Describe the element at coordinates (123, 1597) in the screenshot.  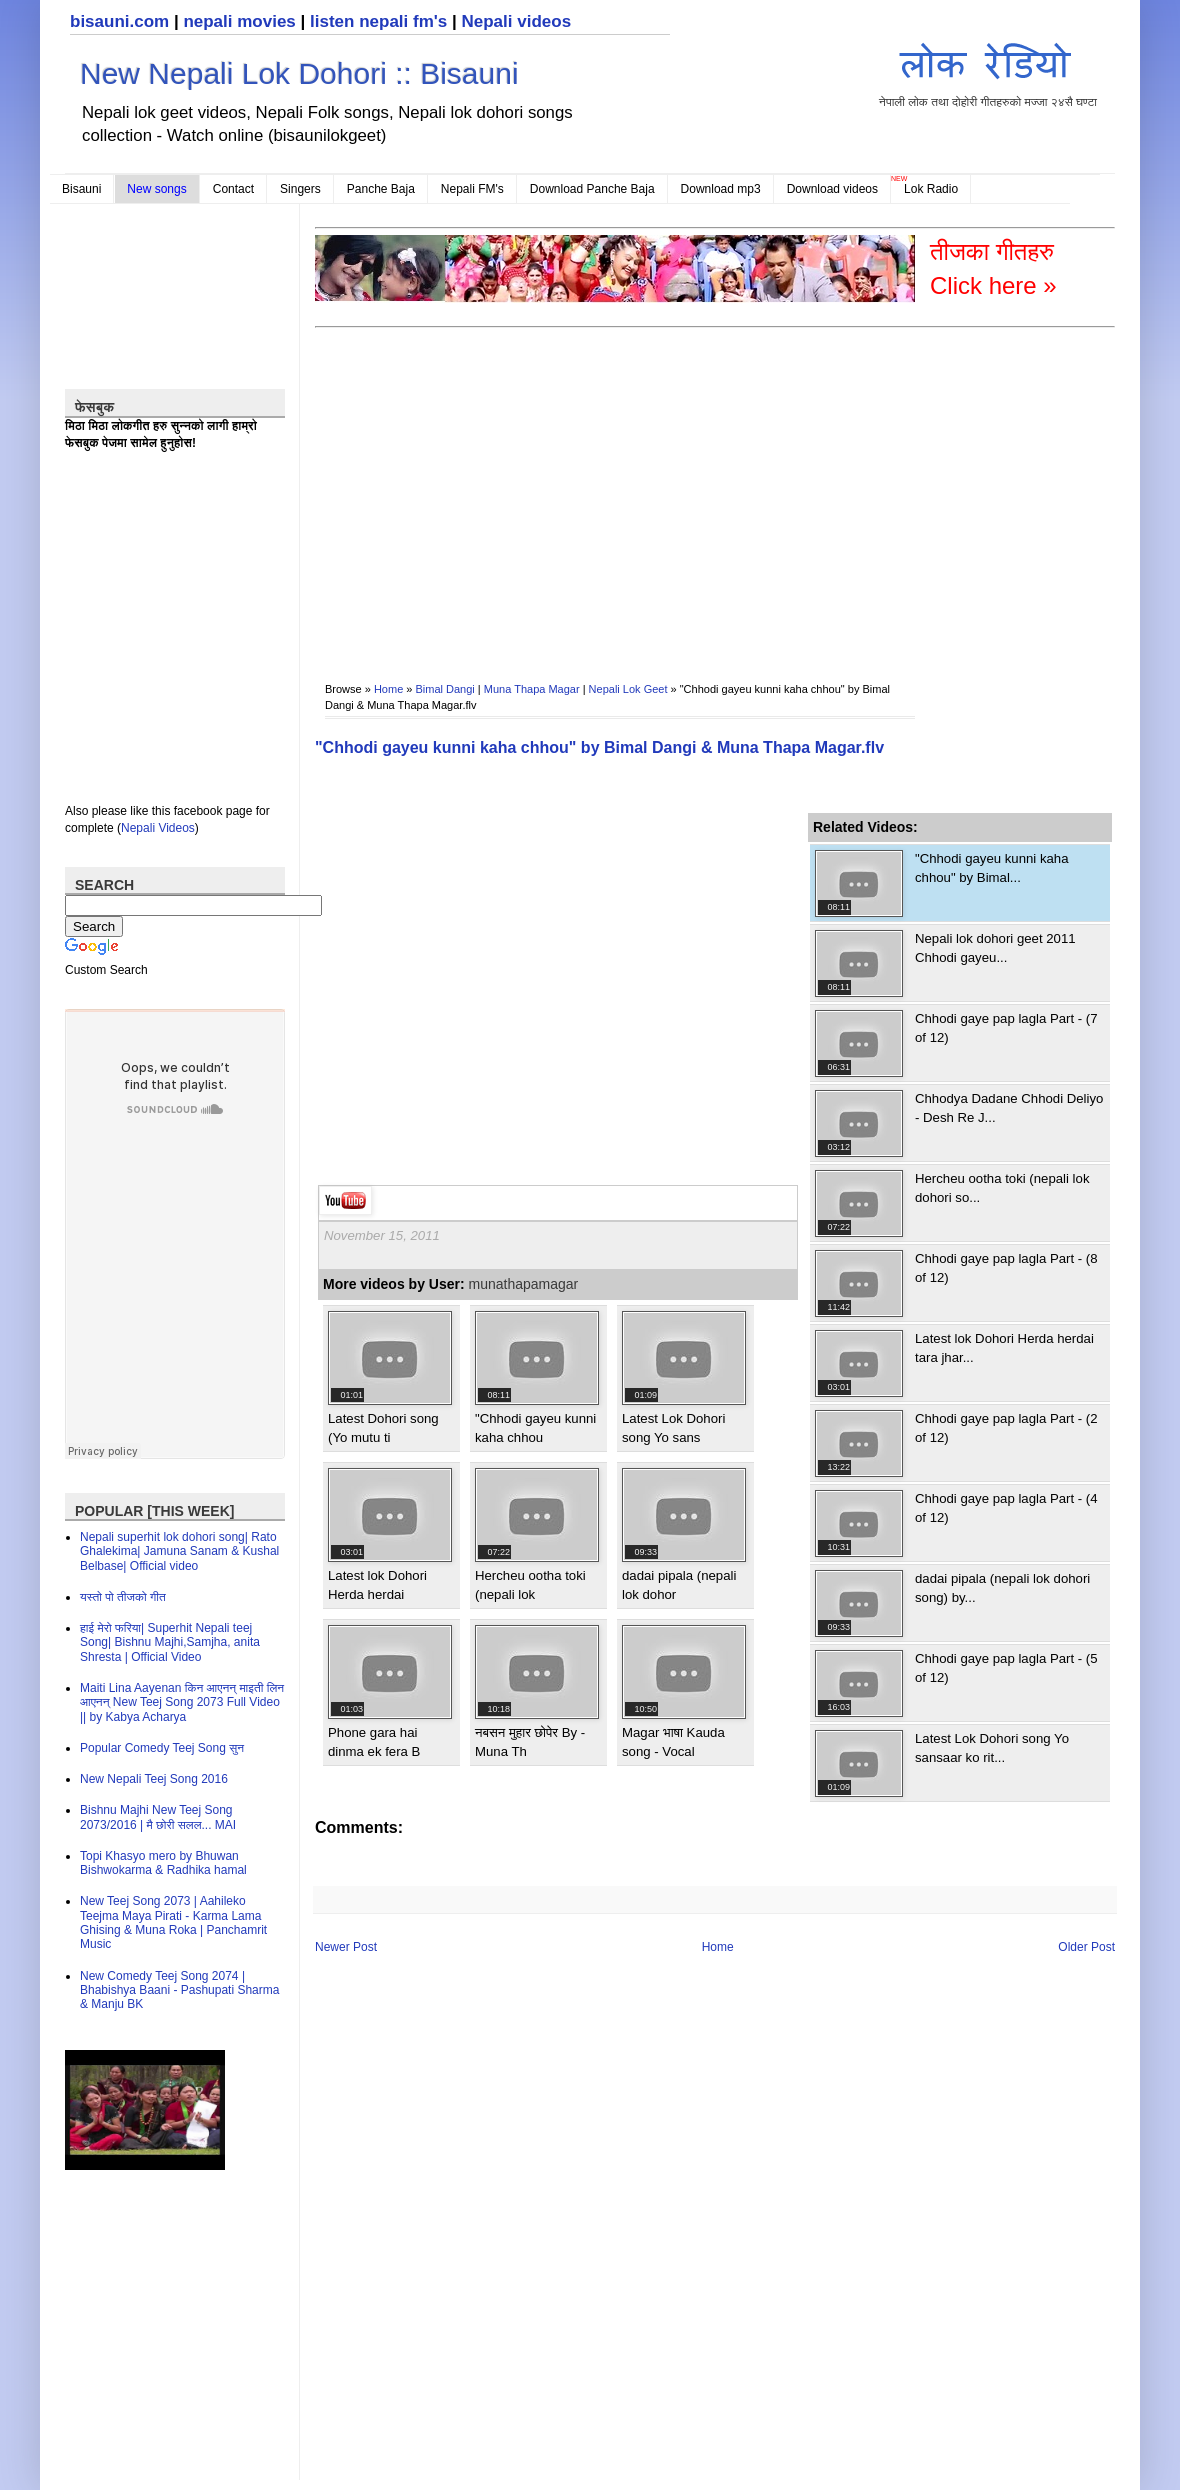
I see `यस्तो पो तीजको गीत` at that location.